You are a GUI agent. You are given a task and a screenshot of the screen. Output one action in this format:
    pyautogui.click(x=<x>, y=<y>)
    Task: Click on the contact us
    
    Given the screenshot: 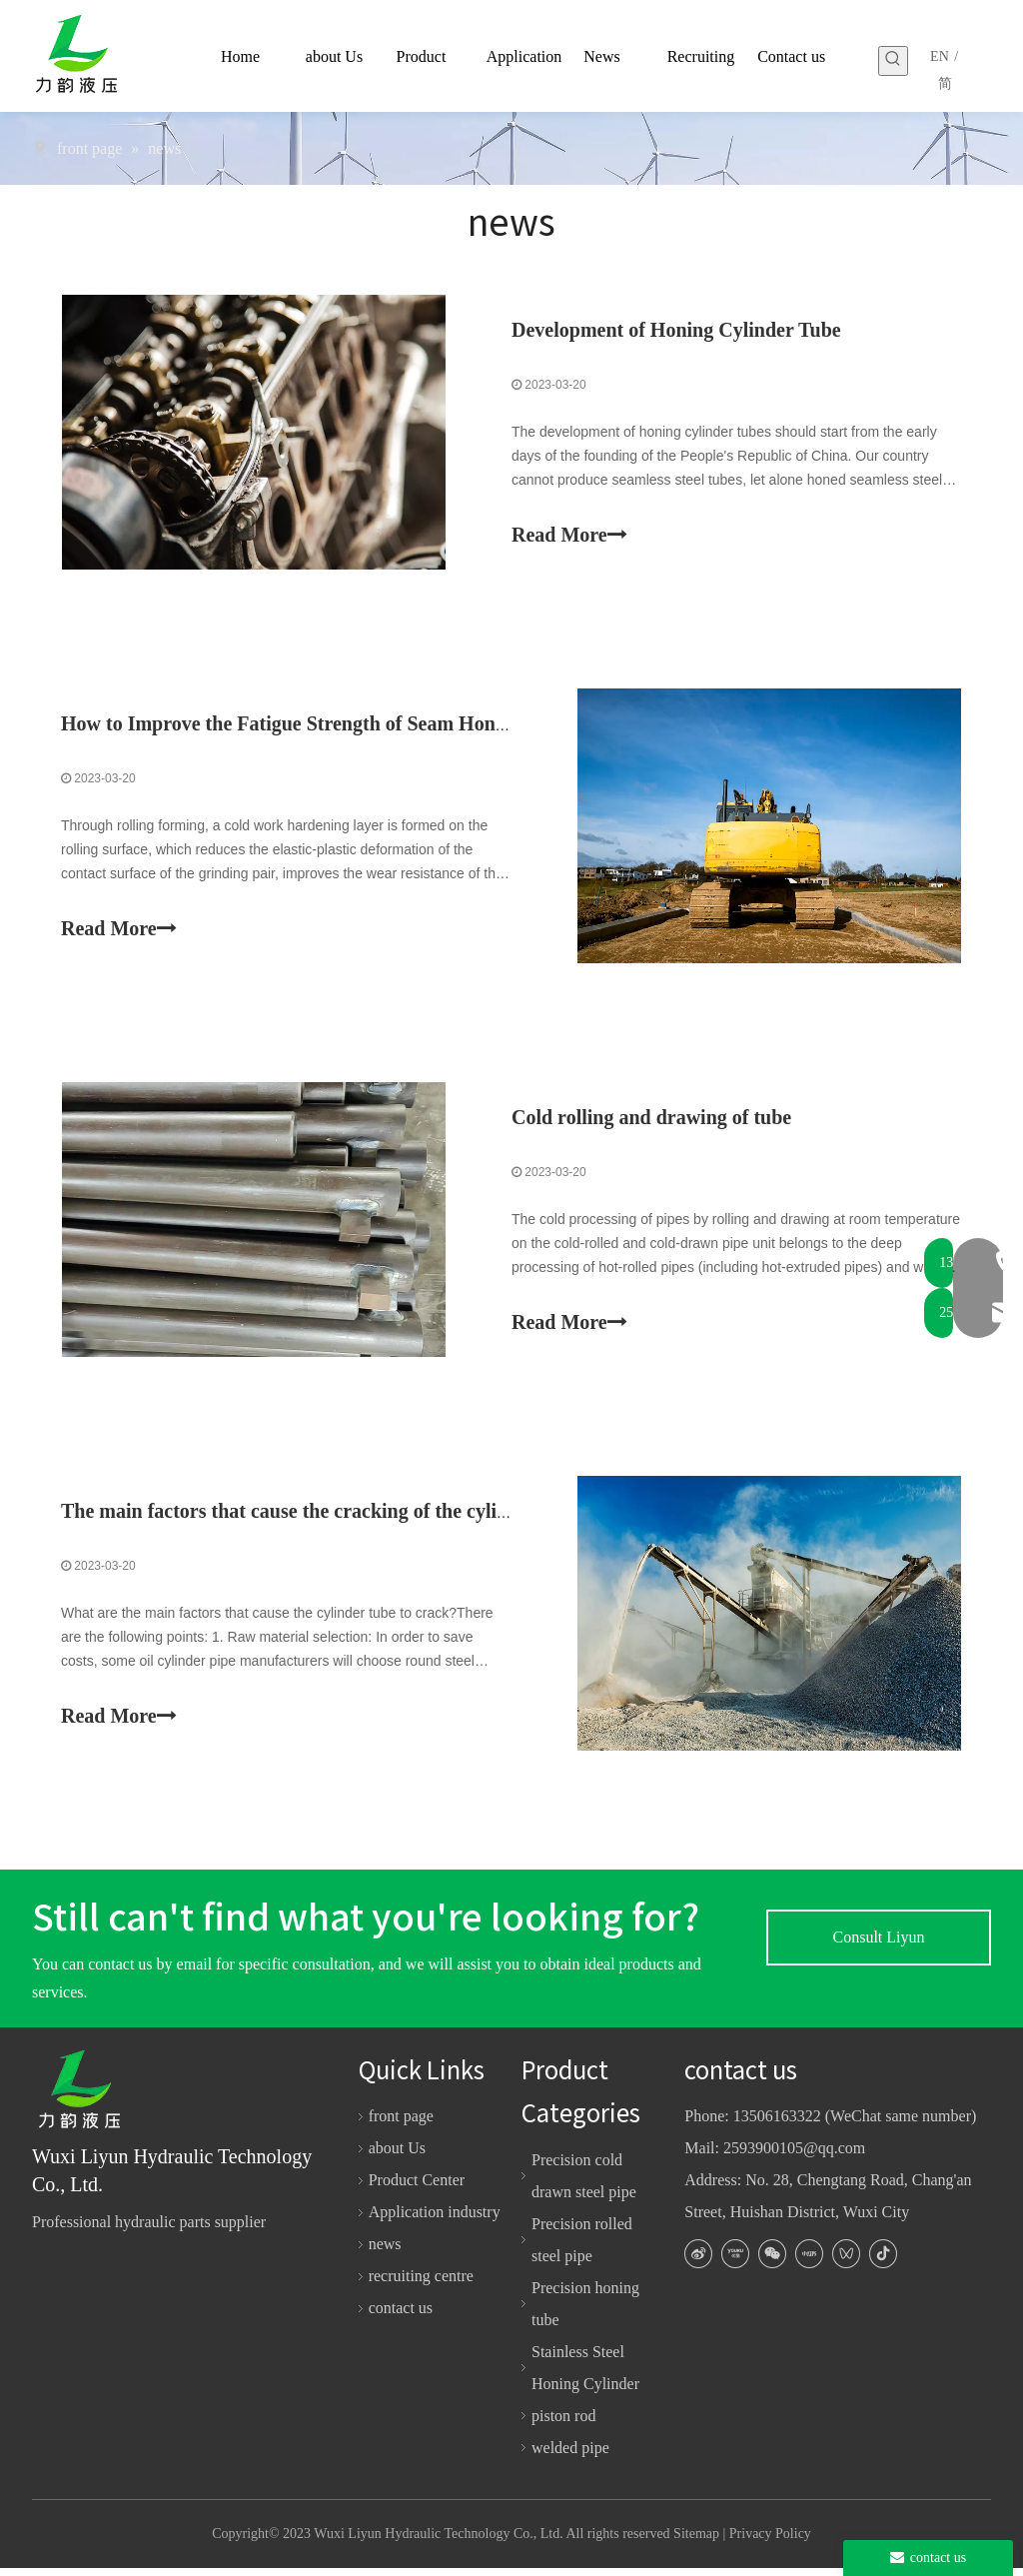 What is the action you would take?
    pyautogui.click(x=401, y=2316)
    